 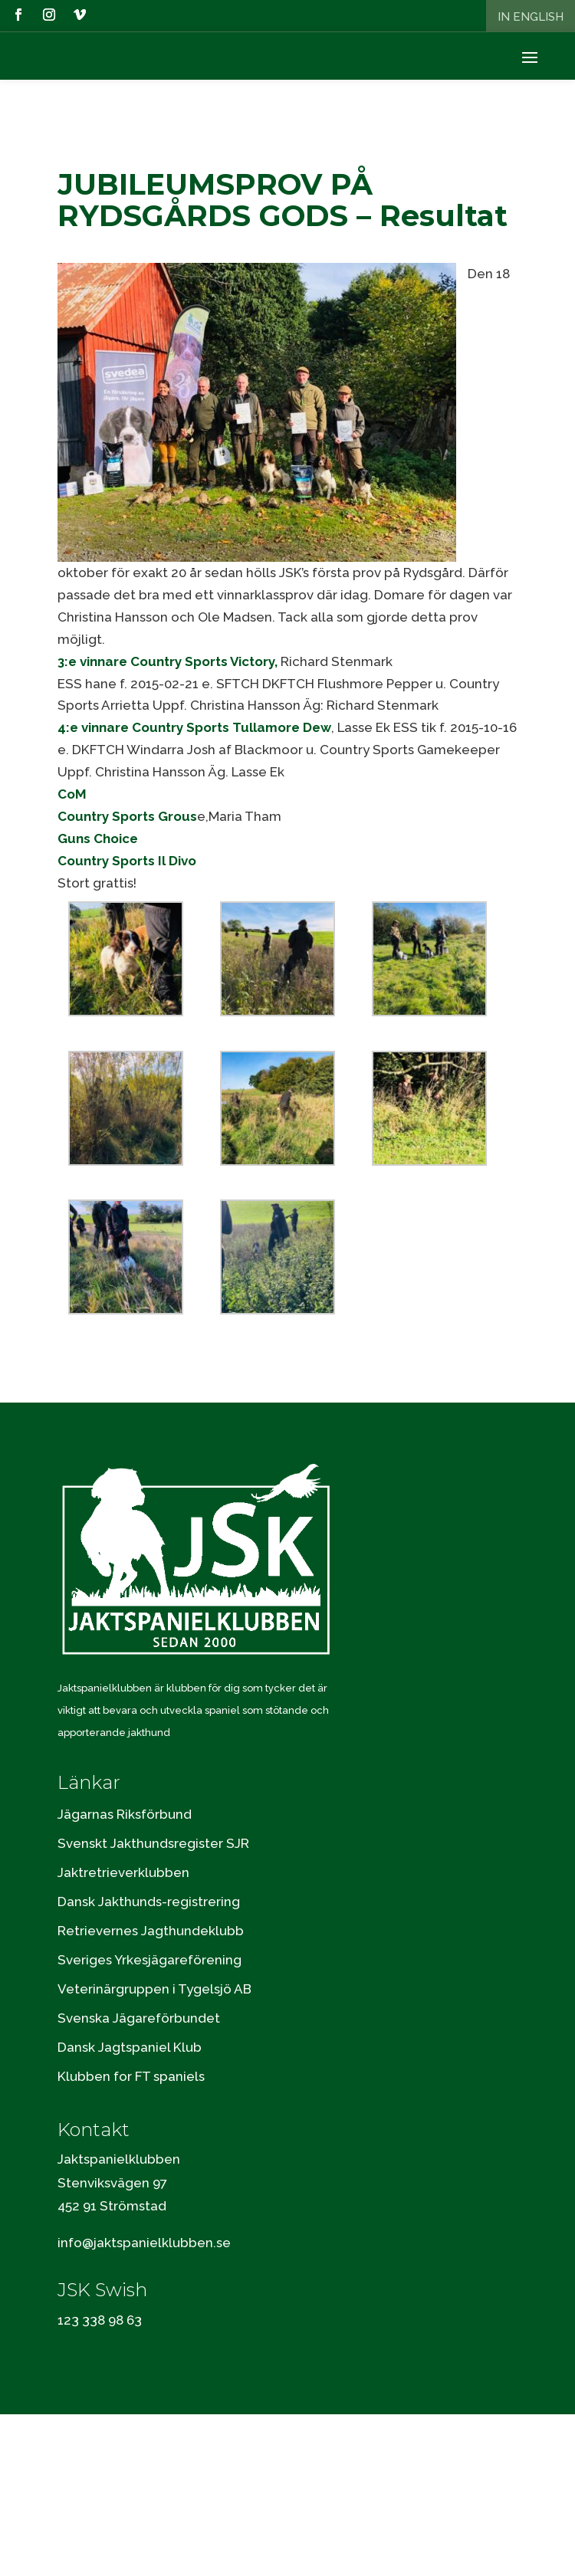 What do you see at coordinates (150, 1959) in the screenshot?
I see `Sveriges Yrkesjägareförening` at bounding box center [150, 1959].